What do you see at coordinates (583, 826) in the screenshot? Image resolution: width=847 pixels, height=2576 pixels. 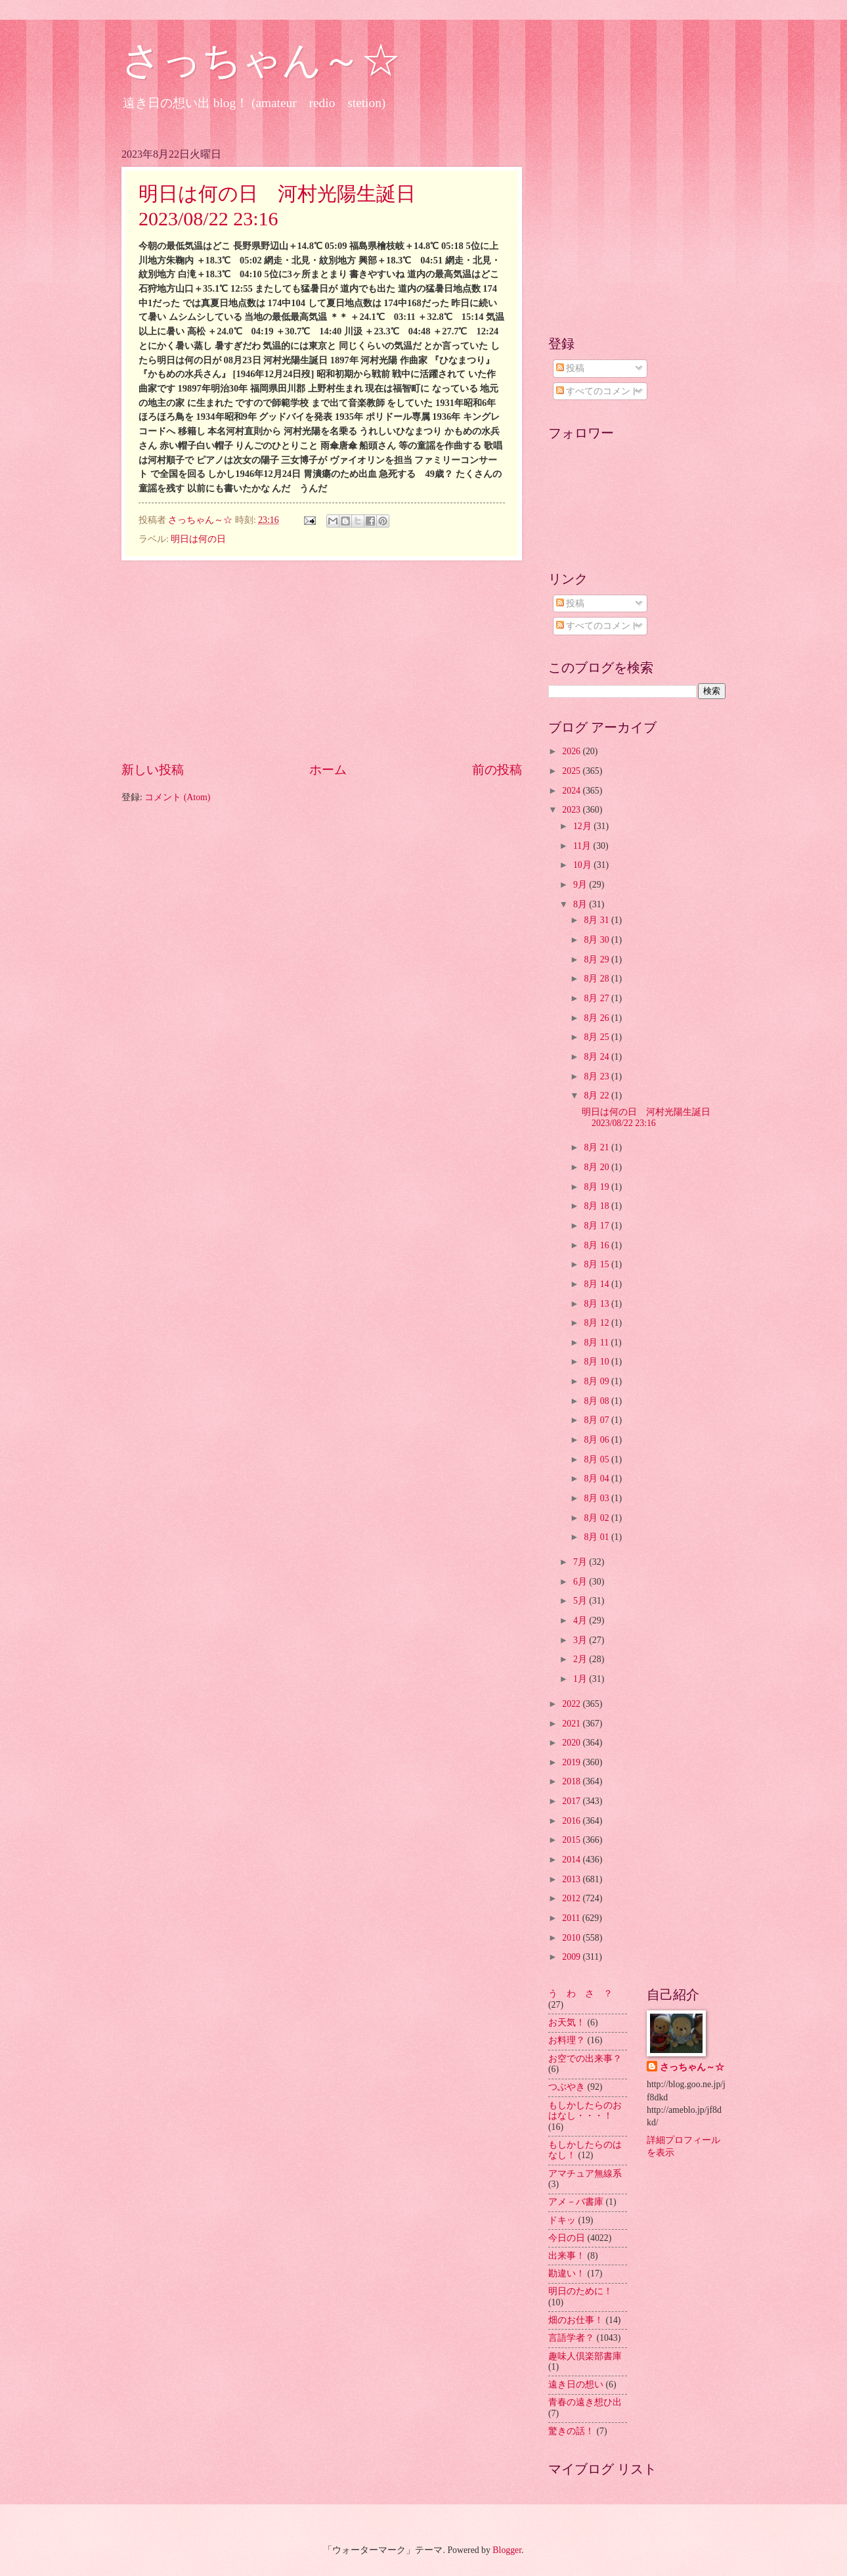 I see `12月` at bounding box center [583, 826].